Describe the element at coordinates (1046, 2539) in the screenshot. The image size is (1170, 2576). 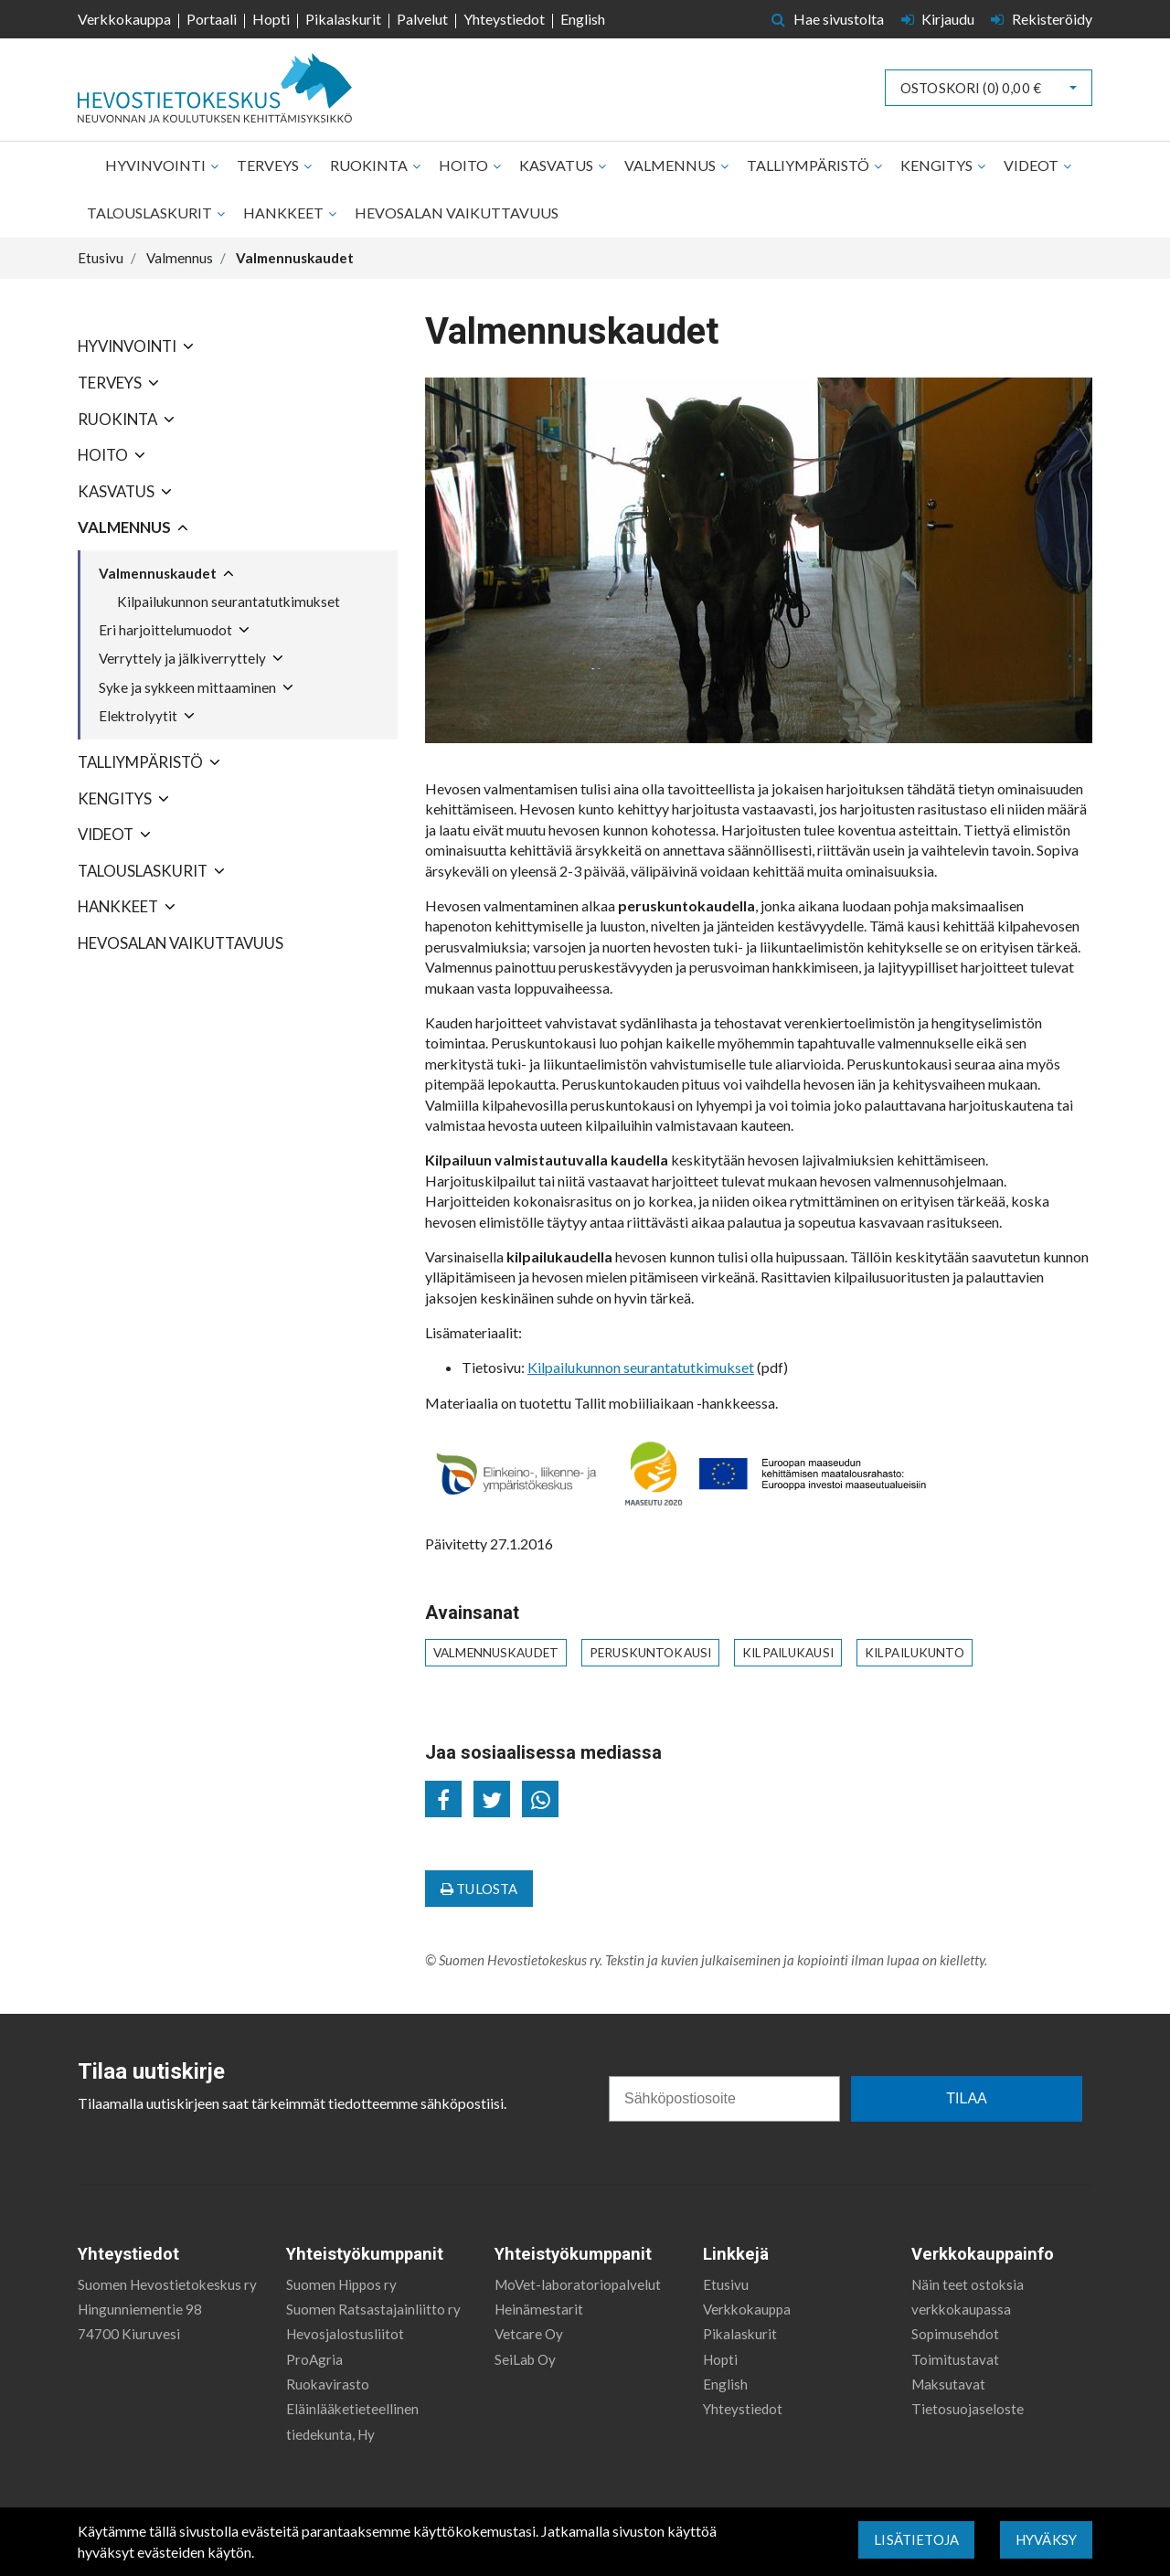
I see `Hyväksy` at that location.